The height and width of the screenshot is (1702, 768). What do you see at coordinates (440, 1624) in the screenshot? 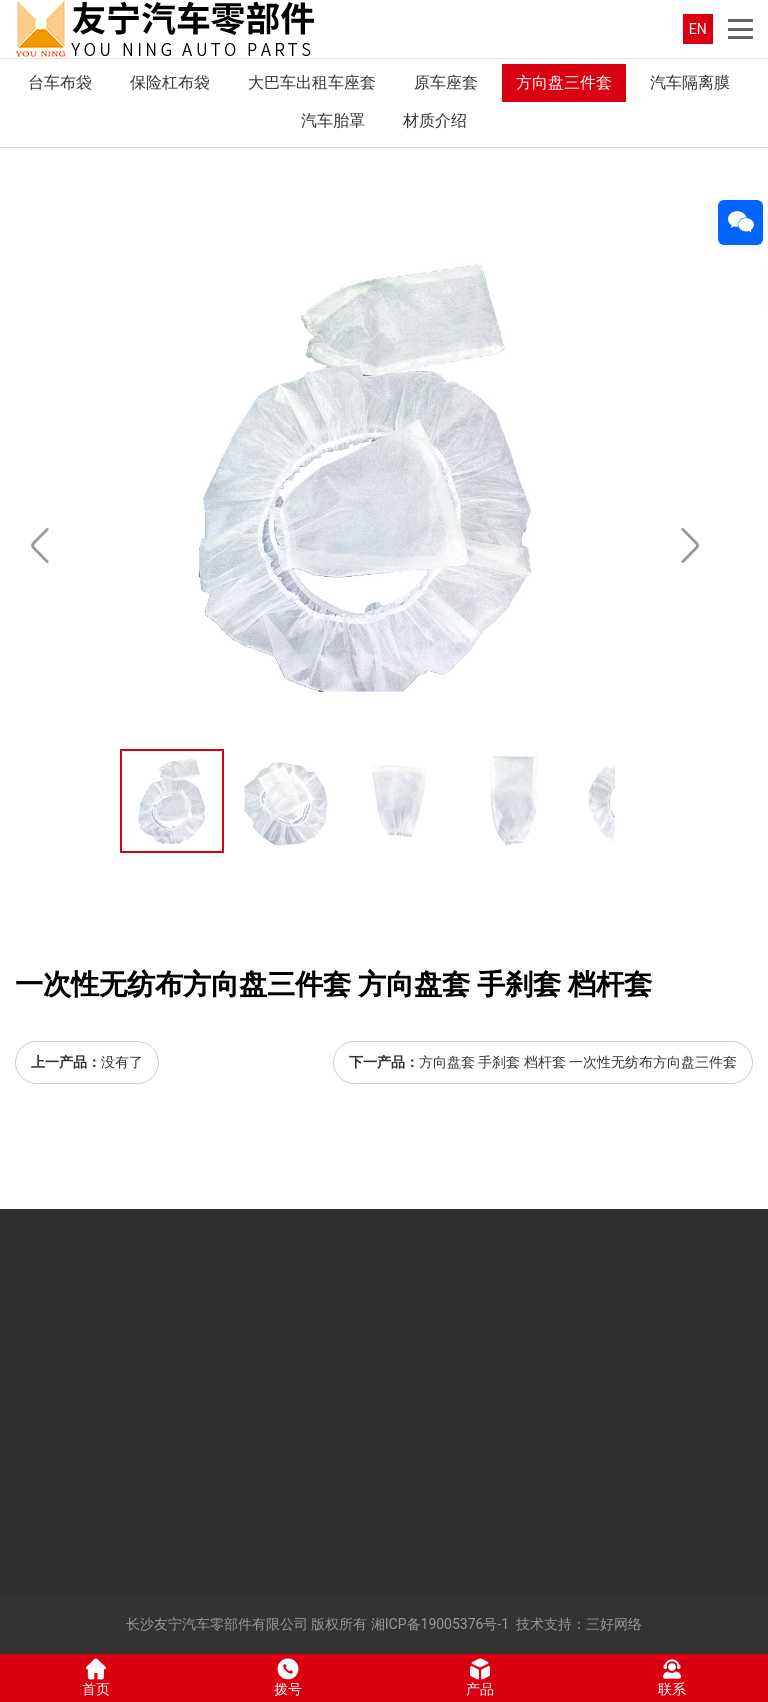
I see `湘ICP备19005376号-1` at bounding box center [440, 1624].